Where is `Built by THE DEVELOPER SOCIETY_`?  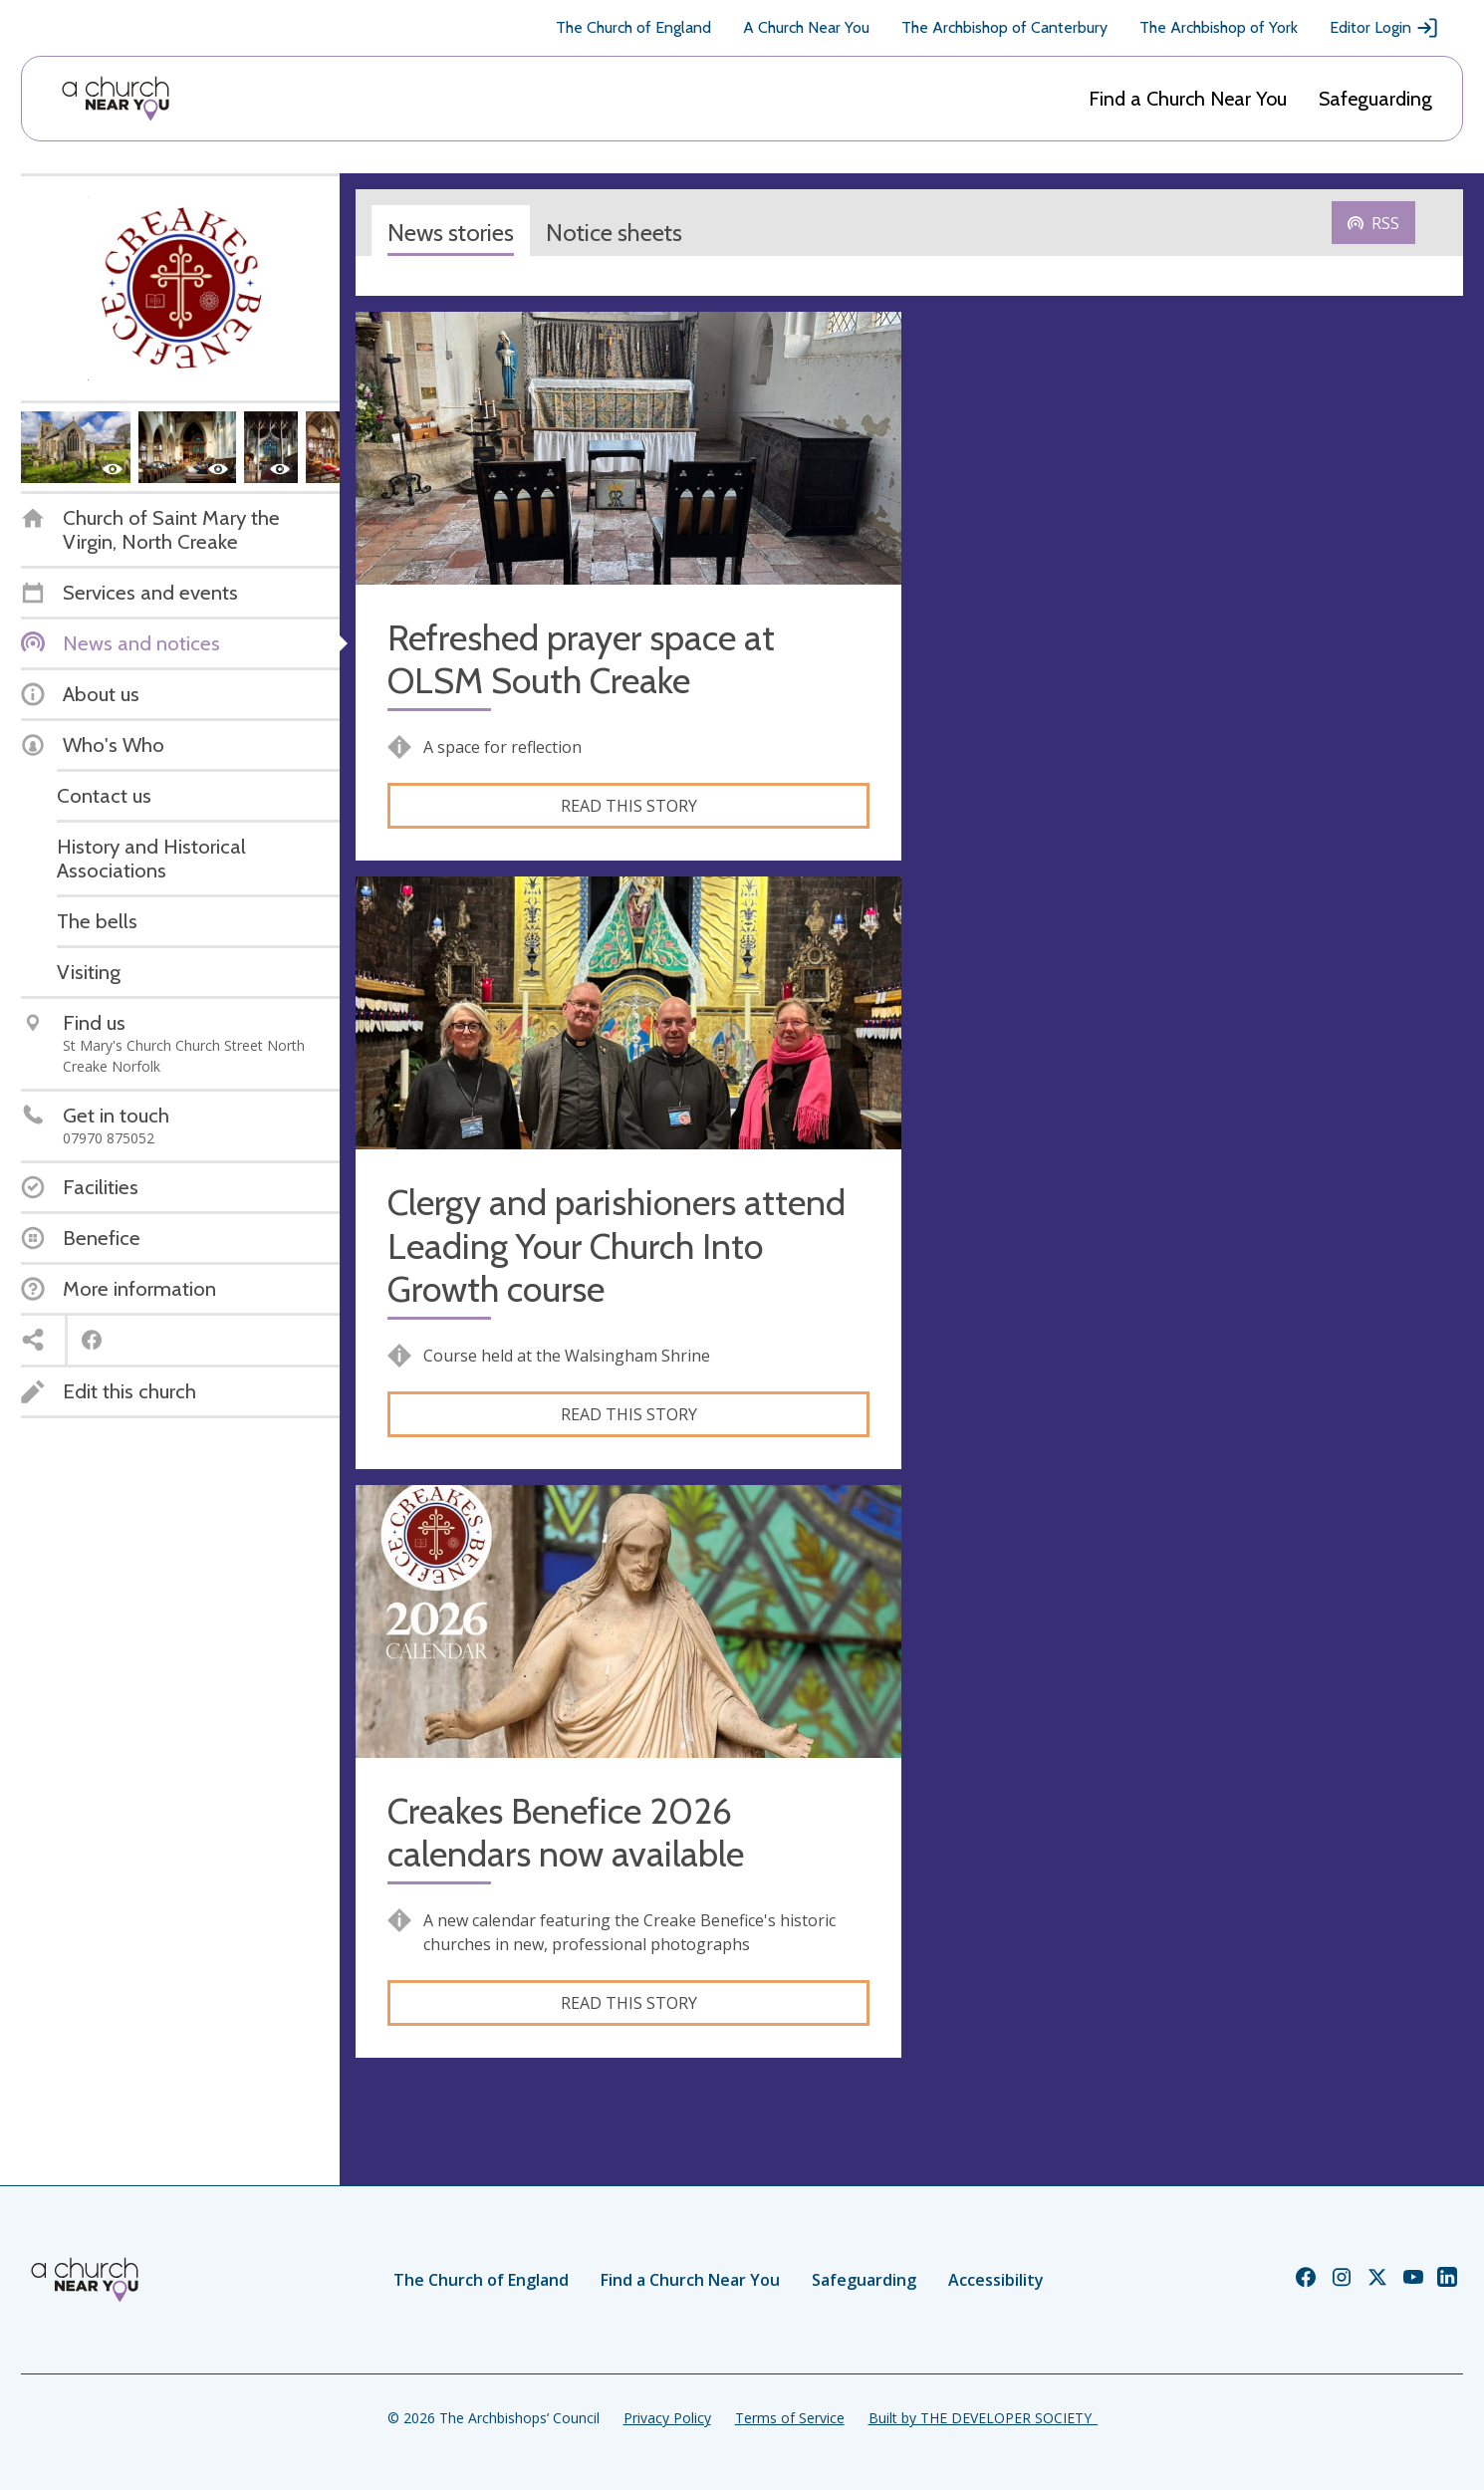
Built by THE DEVELOPER SOCIETY_ is located at coordinates (983, 2417).